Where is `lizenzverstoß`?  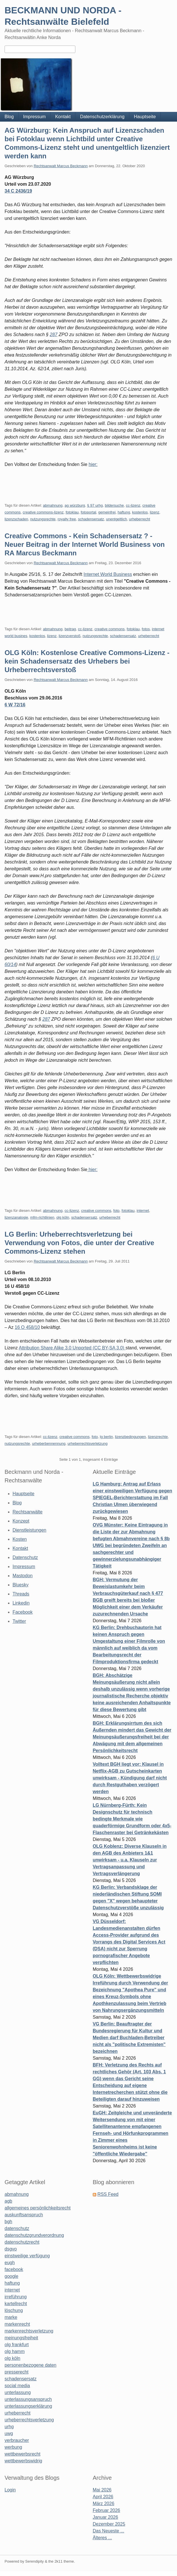
lizenzverstoß is located at coordinates (70, 636).